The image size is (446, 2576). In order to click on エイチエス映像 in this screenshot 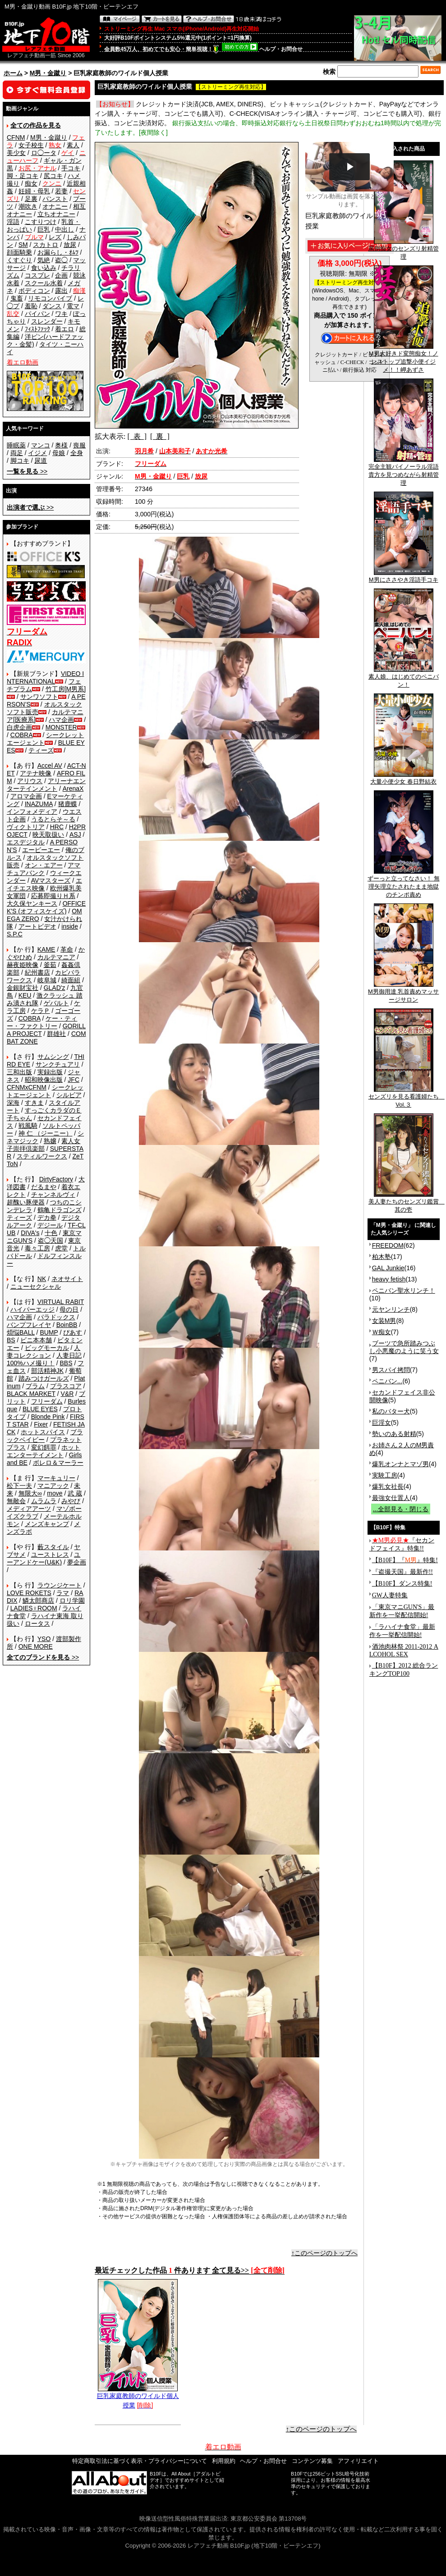, I will do `click(44, 884)`.